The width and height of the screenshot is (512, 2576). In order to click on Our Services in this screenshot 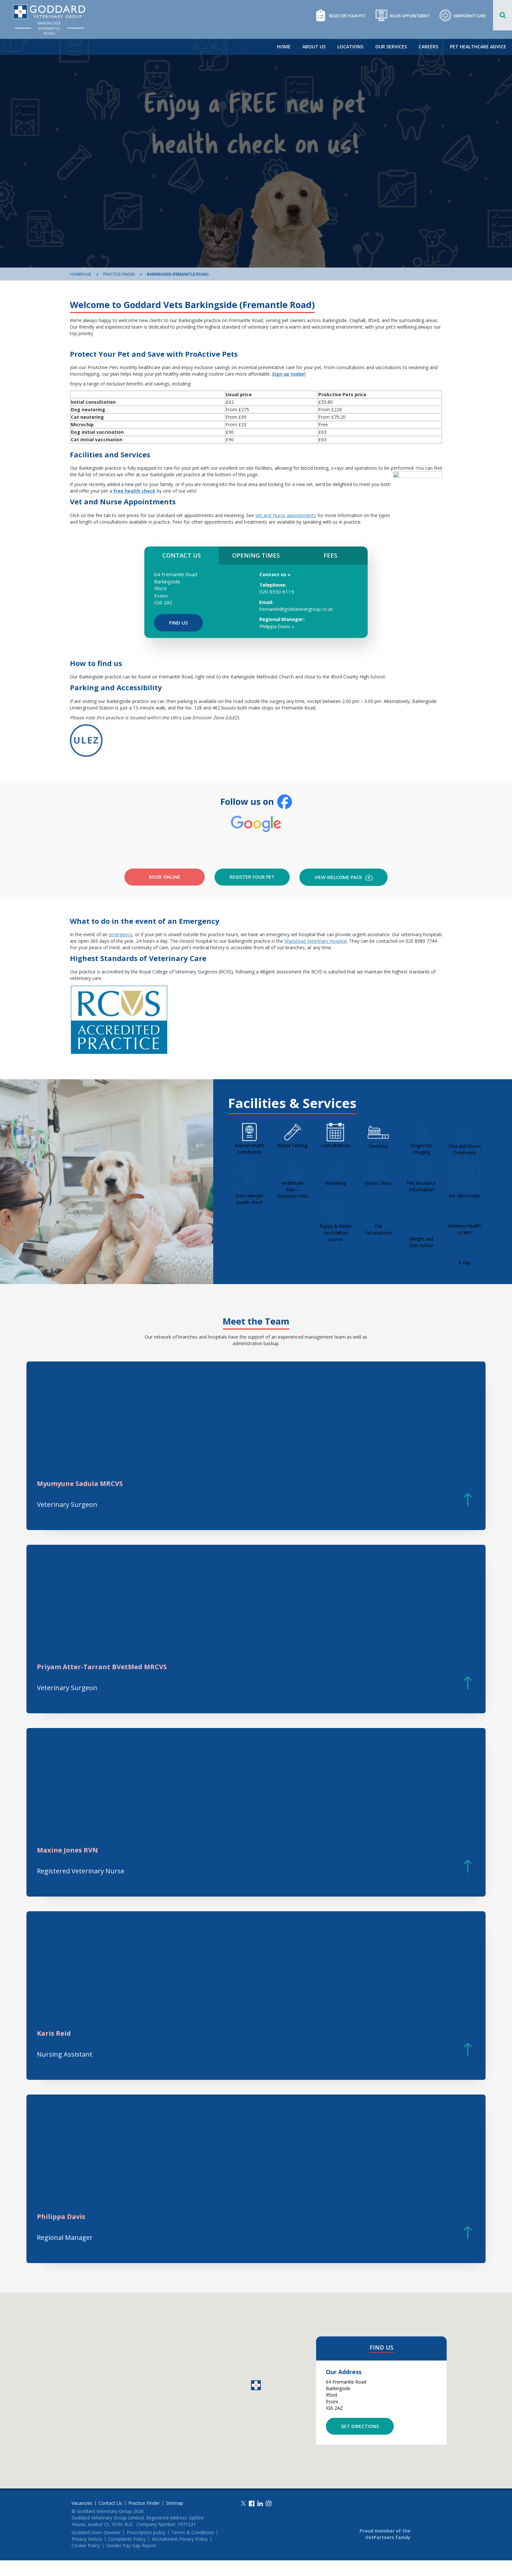, I will do `click(391, 46)`.